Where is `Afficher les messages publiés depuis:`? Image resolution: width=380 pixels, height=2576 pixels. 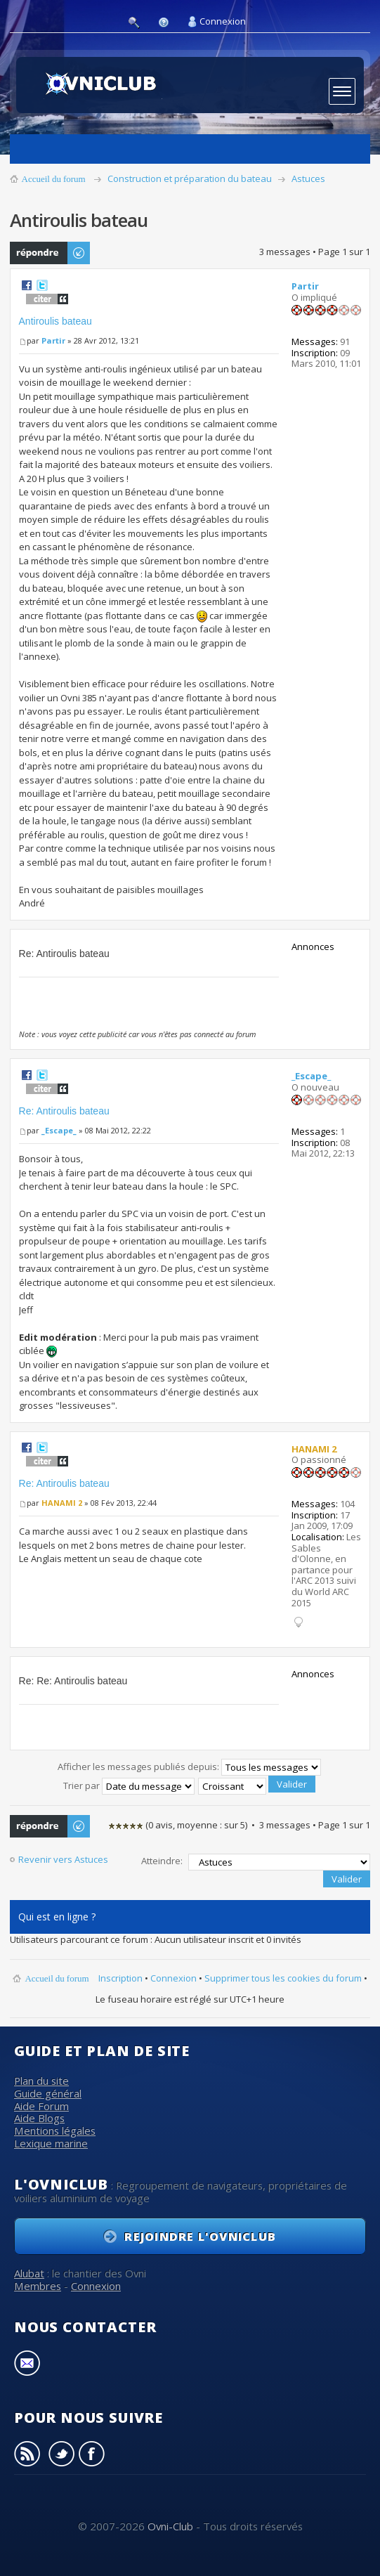 Afficher les messages publiés depuis: is located at coordinates (189, 1766).